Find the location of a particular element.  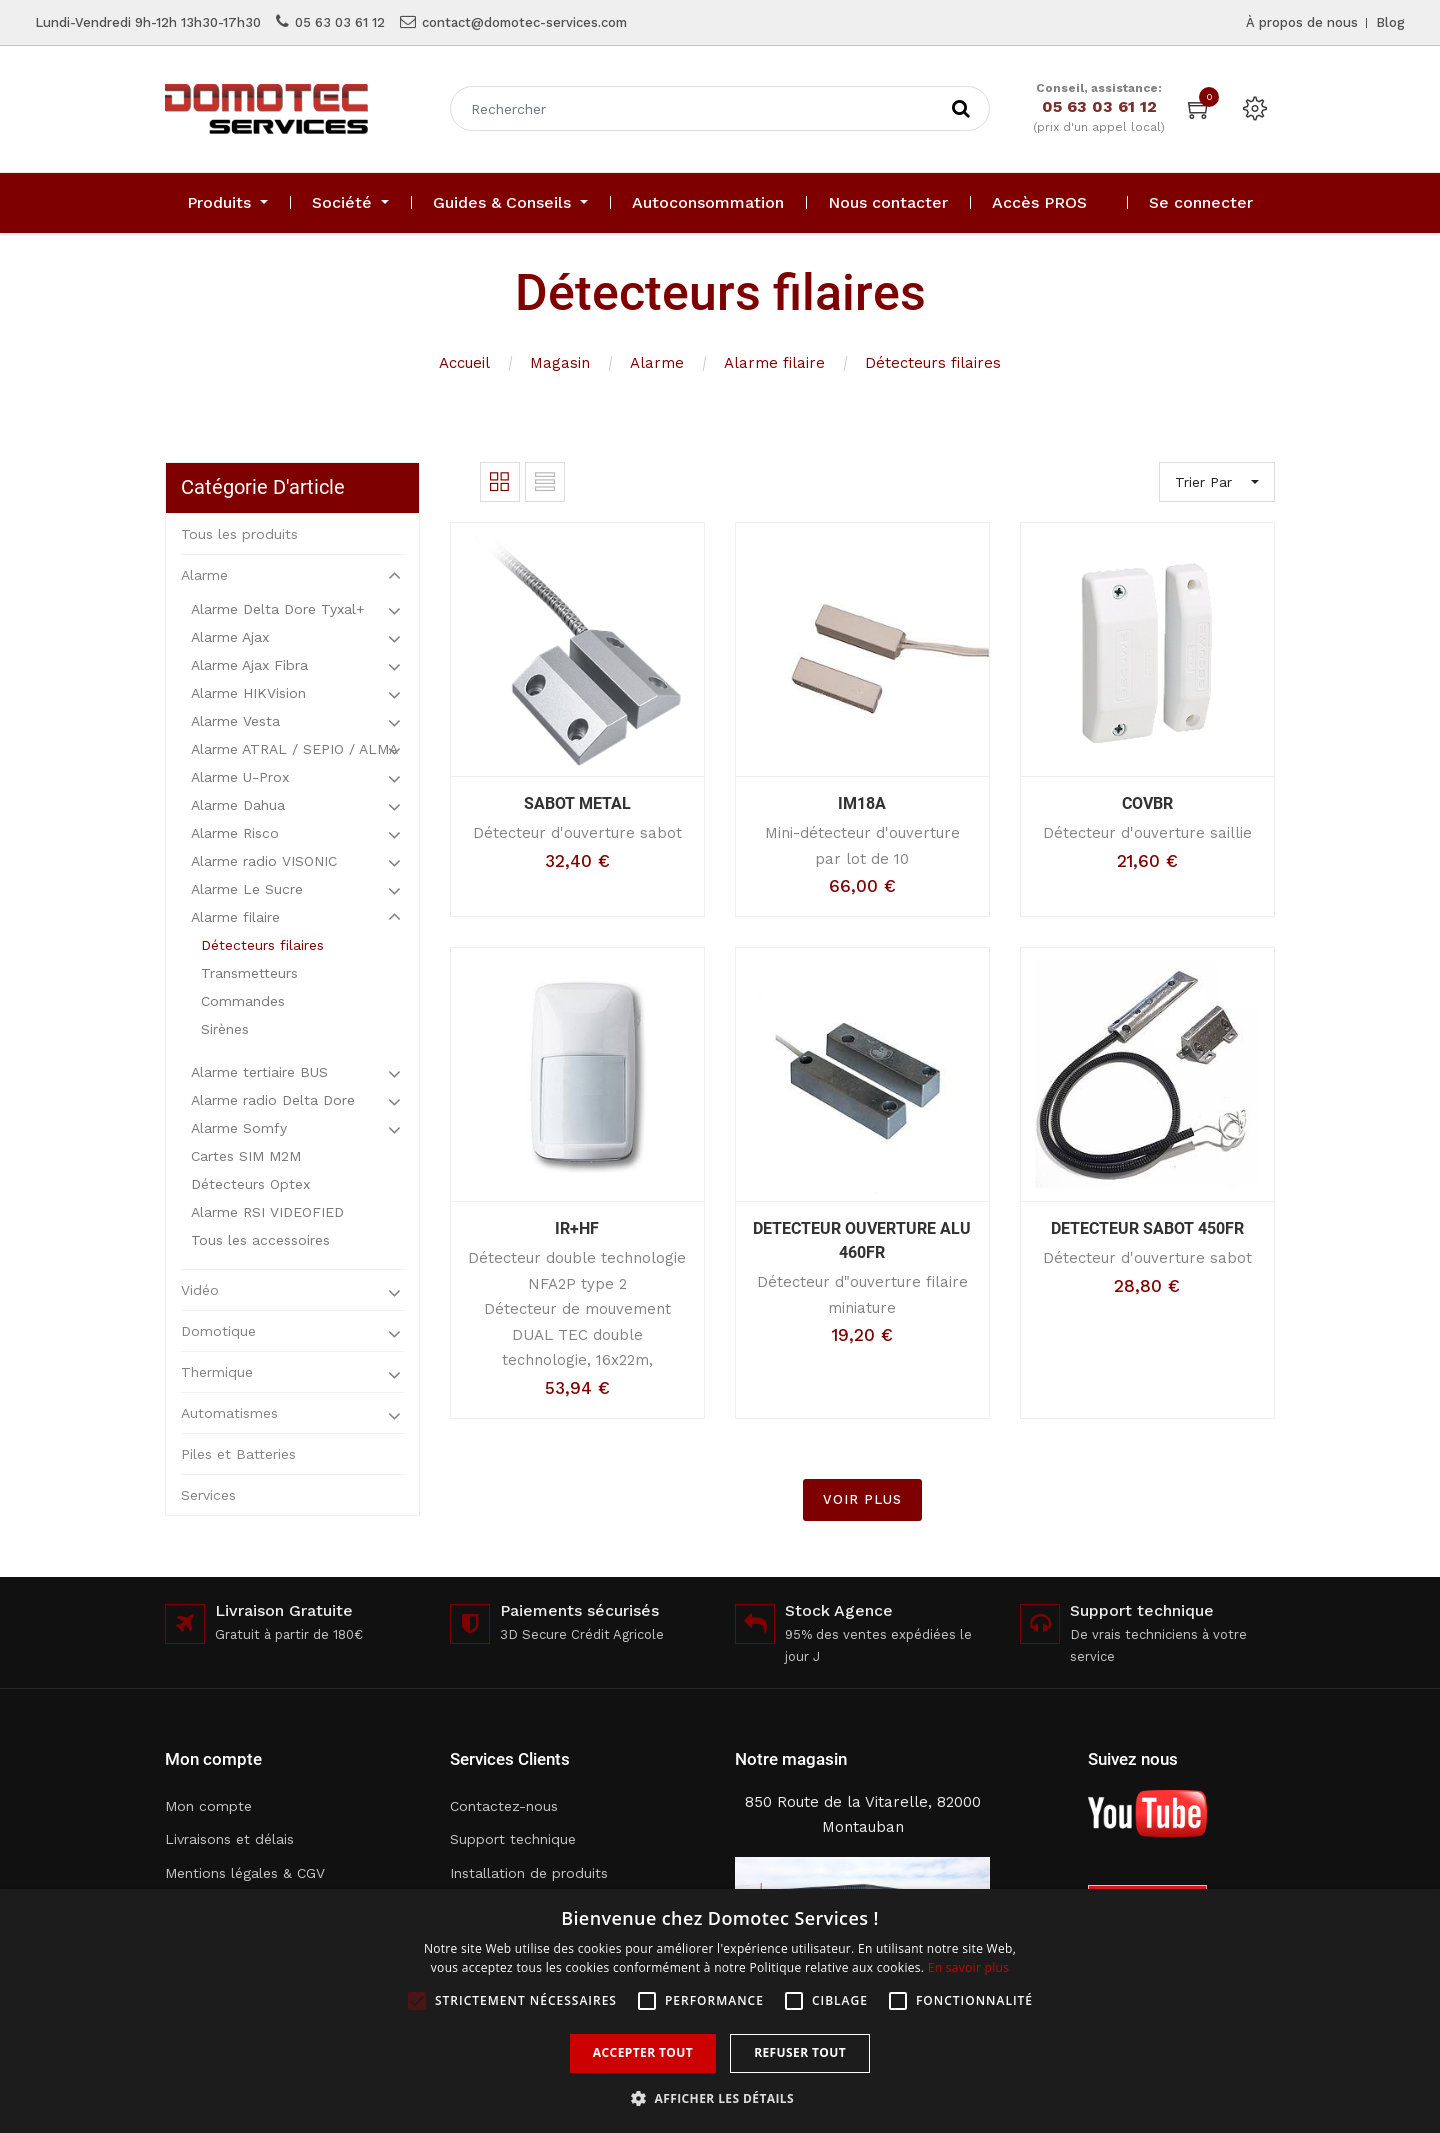

Alarme radio VISONIC is located at coordinates (264, 861).